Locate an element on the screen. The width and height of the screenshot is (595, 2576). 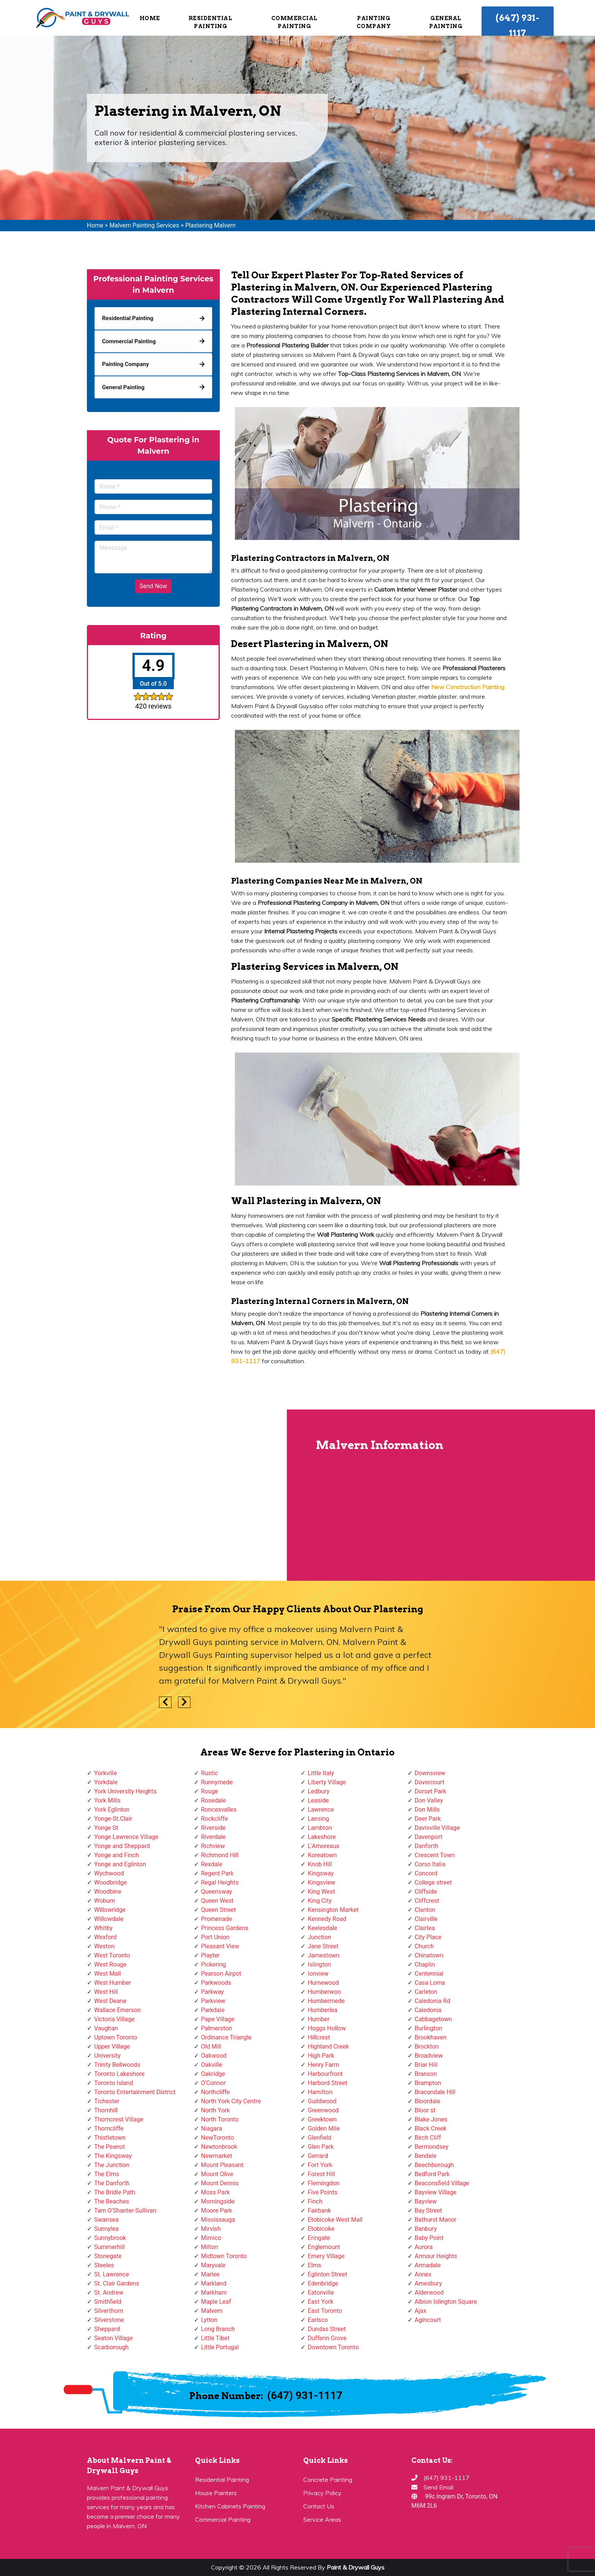
Brockton is located at coordinates (427, 2046).